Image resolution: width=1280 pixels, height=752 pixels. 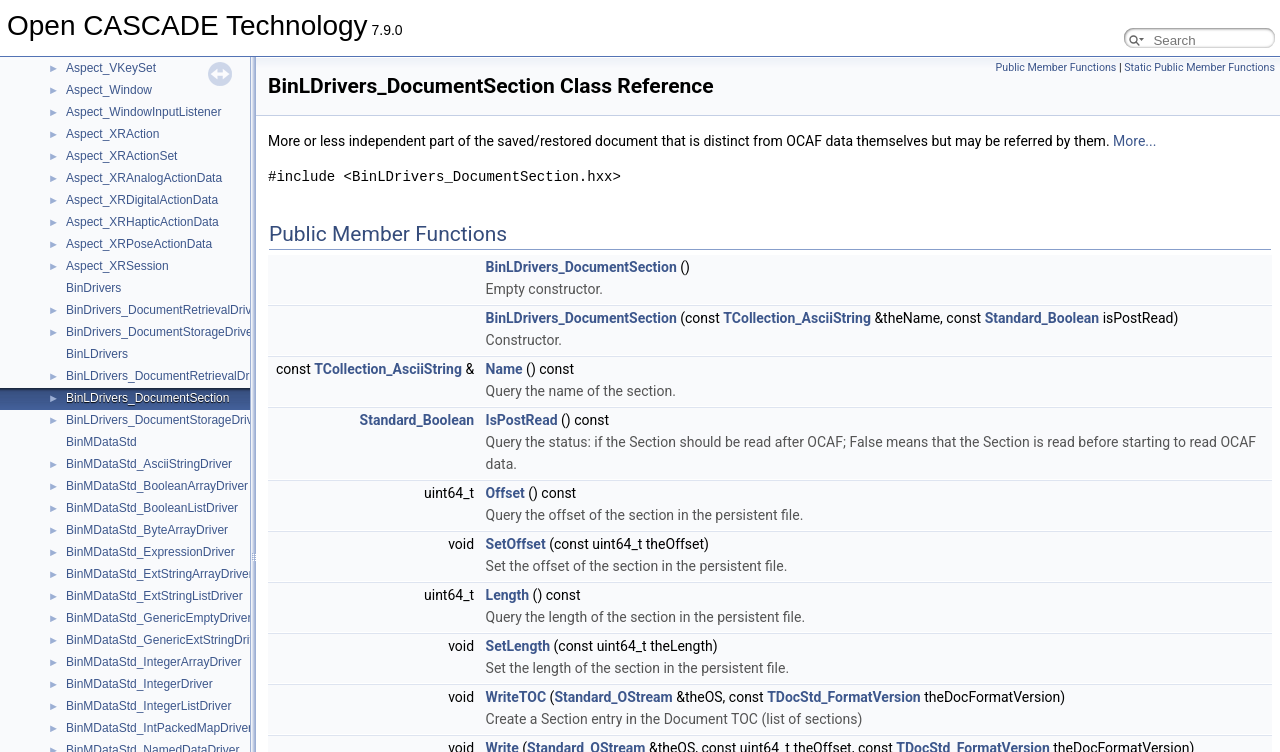 What do you see at coordinates (844, 697) in the screenshot?
I see `TDocStd_FormatVersion` at bounding box center [844, 697].